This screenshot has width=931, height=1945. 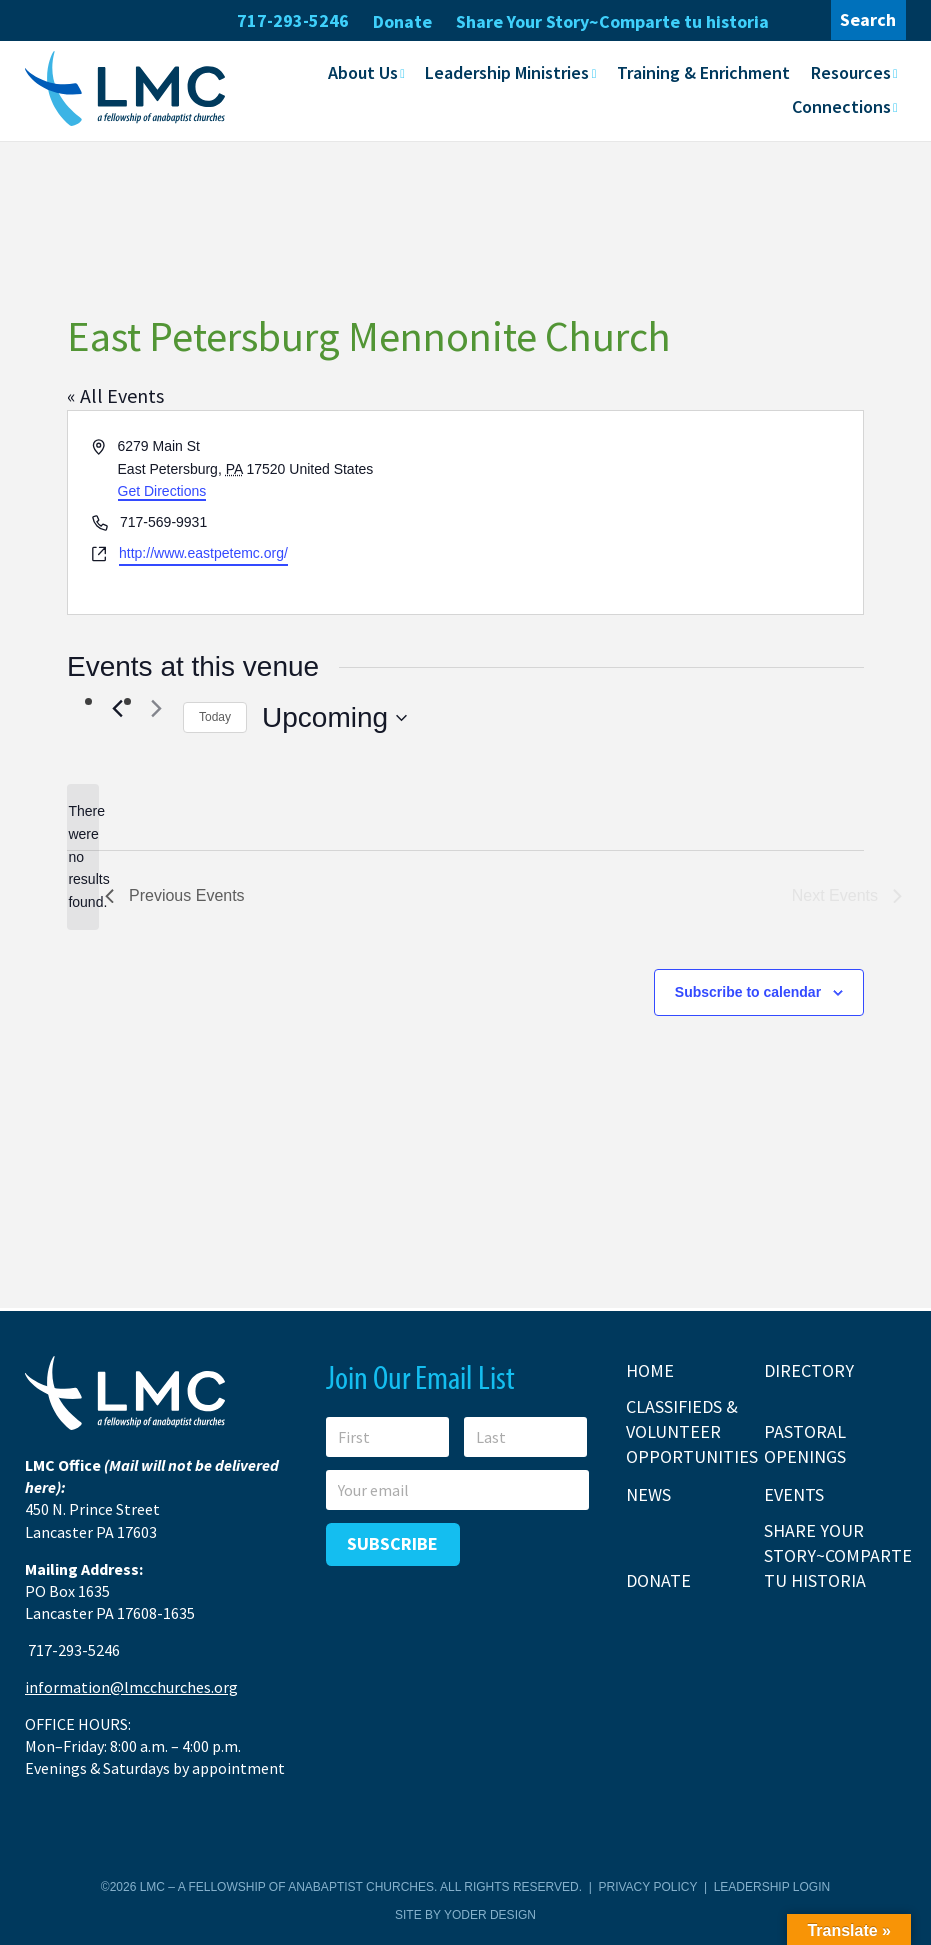 What do you see at coordinates (83, 856) in the screenshot?
I see `[alert]` at bounding box center [83, 856].